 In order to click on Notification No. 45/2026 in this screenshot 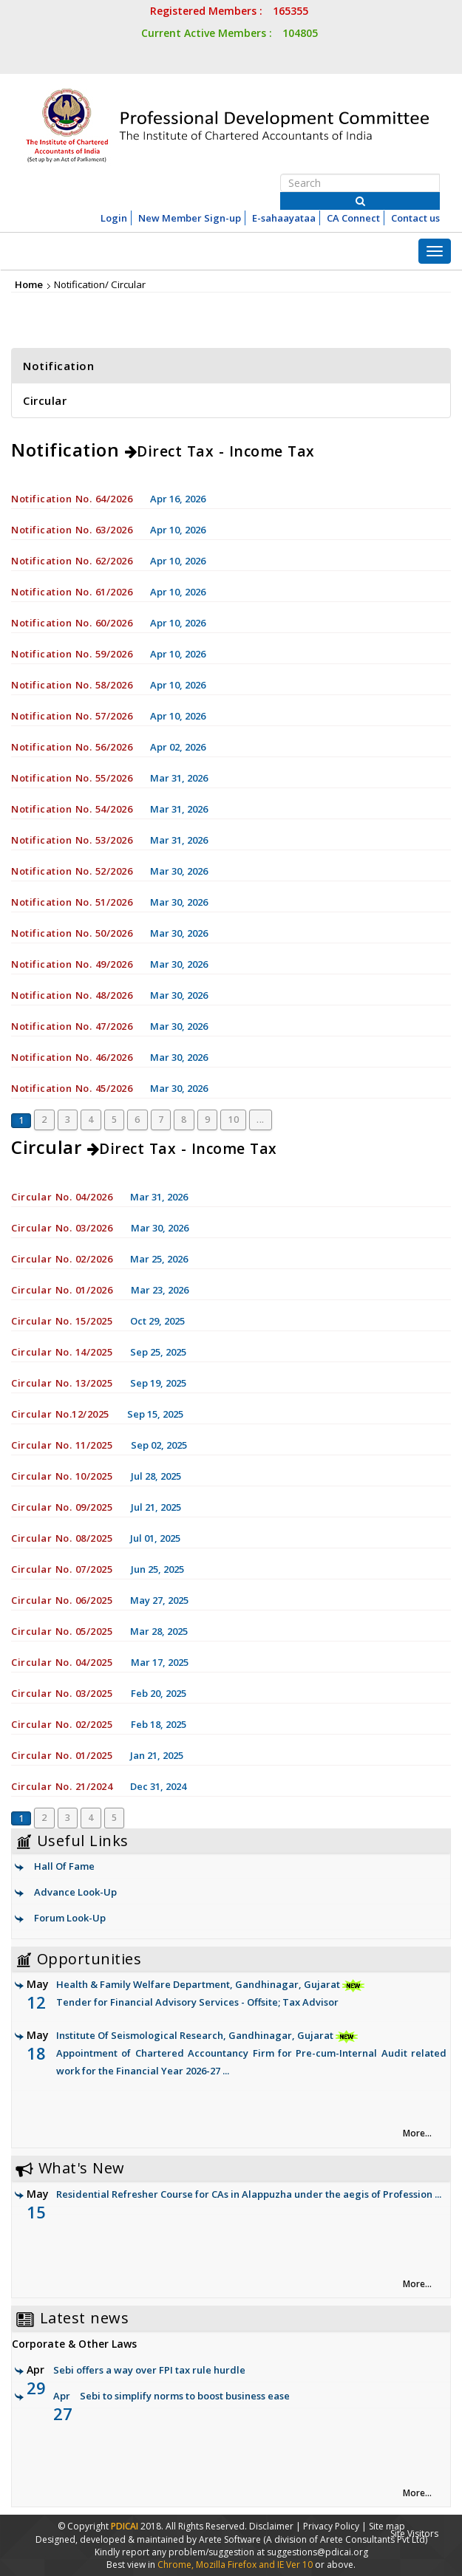, I will do `click(71, 1088)`.